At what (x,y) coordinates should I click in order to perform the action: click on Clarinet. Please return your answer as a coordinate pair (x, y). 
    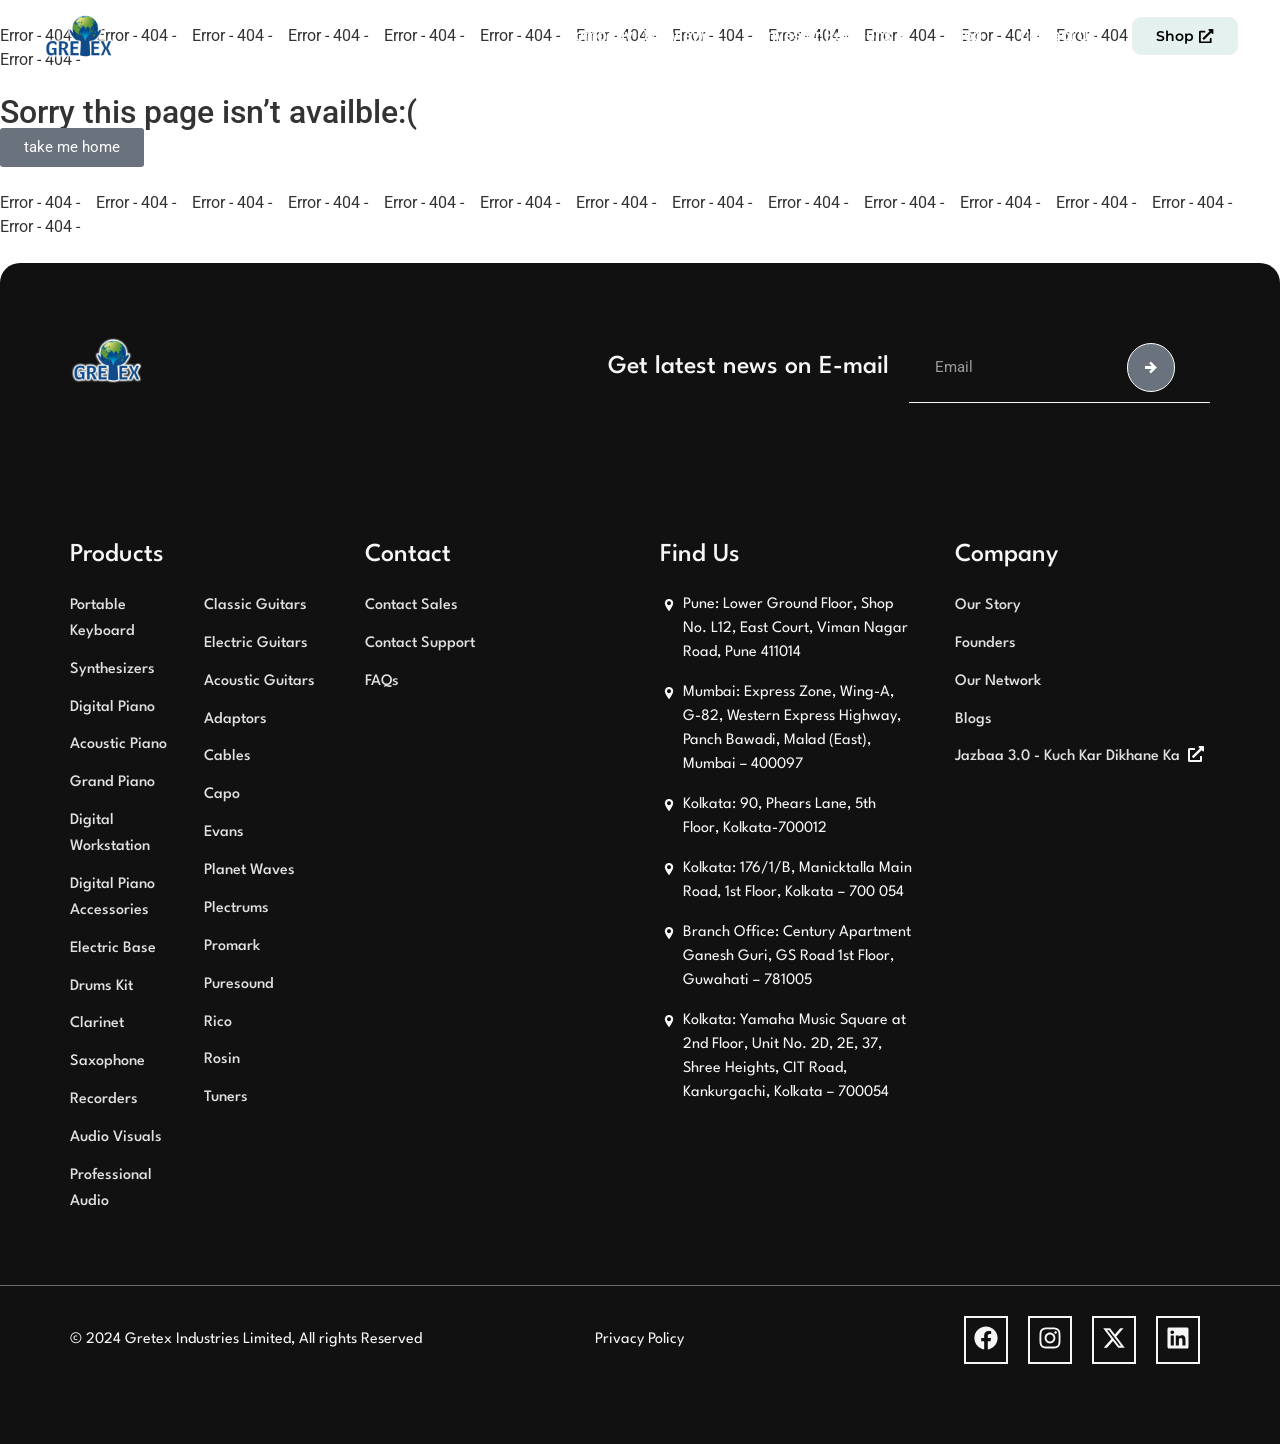
    Looking at the image, I should click on (97, 1023).